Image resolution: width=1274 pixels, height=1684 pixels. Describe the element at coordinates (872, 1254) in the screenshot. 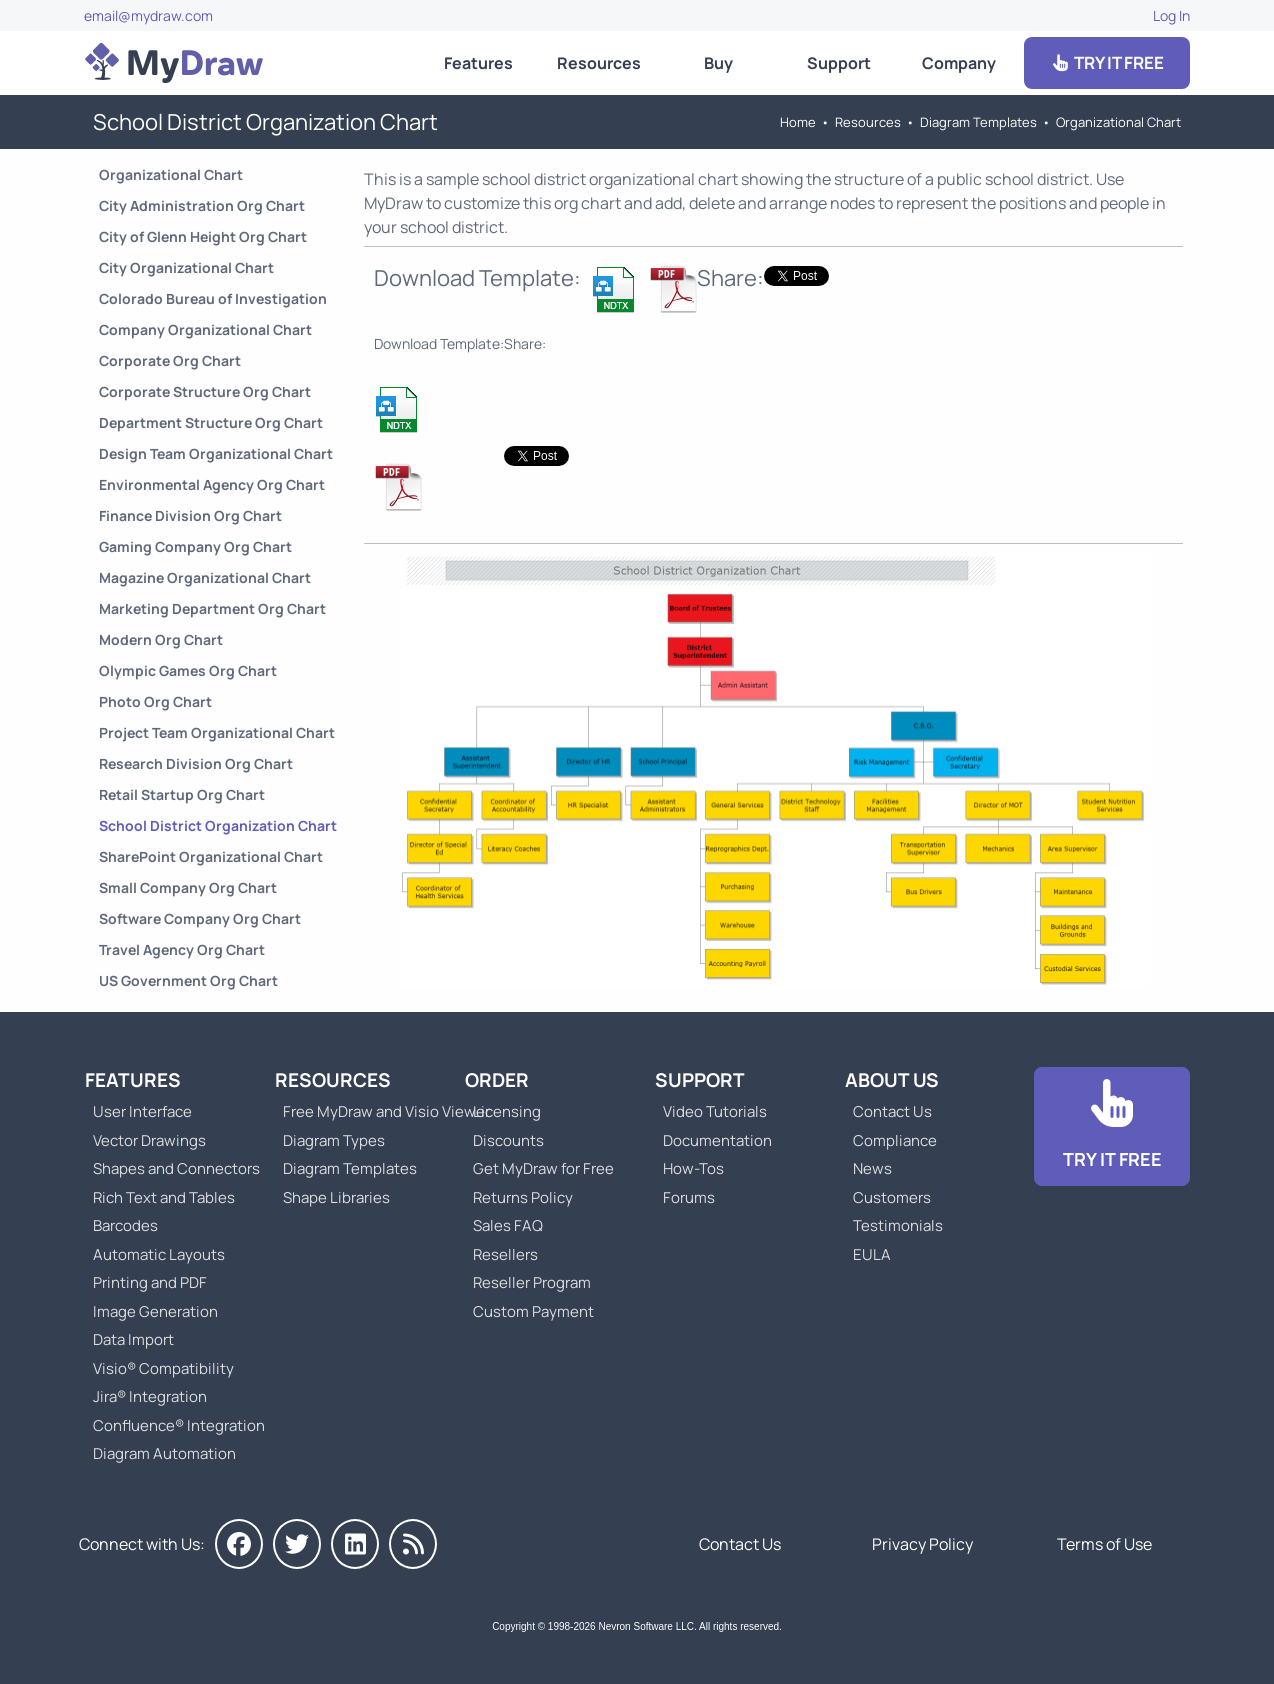

I see `EULA [Go to MyDraw End-User License Agreement]` at that location.